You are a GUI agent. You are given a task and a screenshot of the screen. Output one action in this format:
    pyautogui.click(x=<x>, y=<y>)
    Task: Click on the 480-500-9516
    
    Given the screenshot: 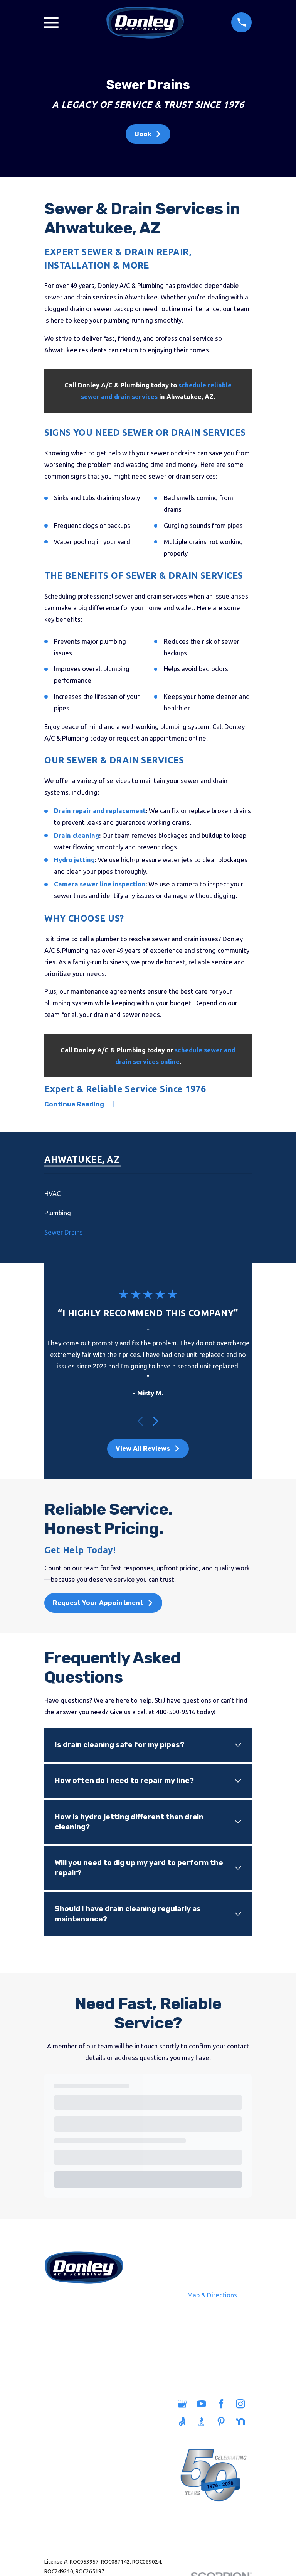 What is the action you would take?
    pyautogui.click(x=84, y=2302)
    